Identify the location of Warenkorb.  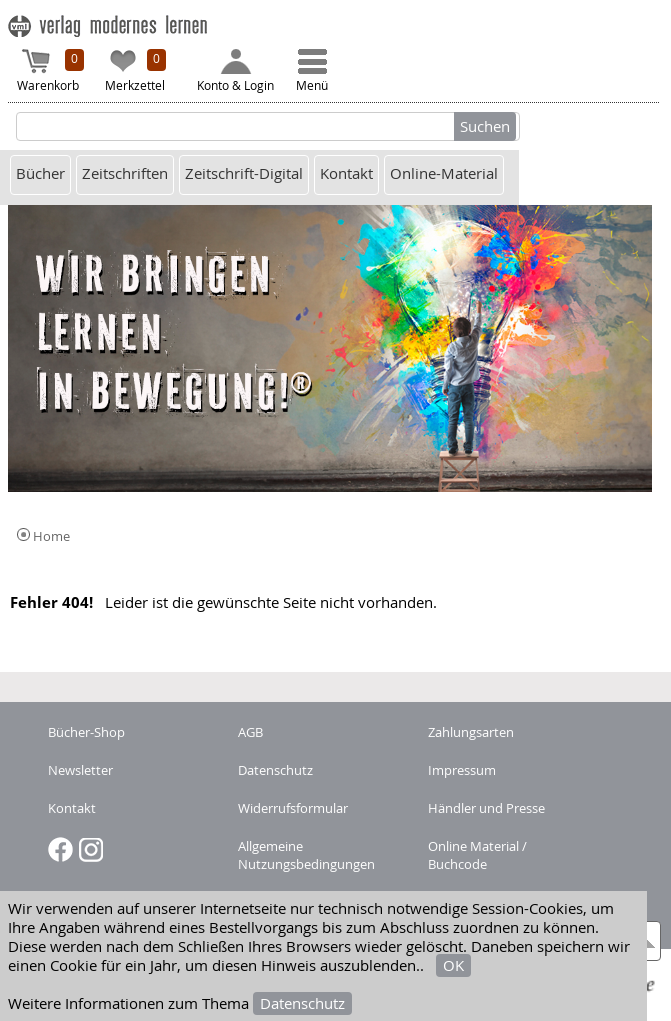
(51, 71).